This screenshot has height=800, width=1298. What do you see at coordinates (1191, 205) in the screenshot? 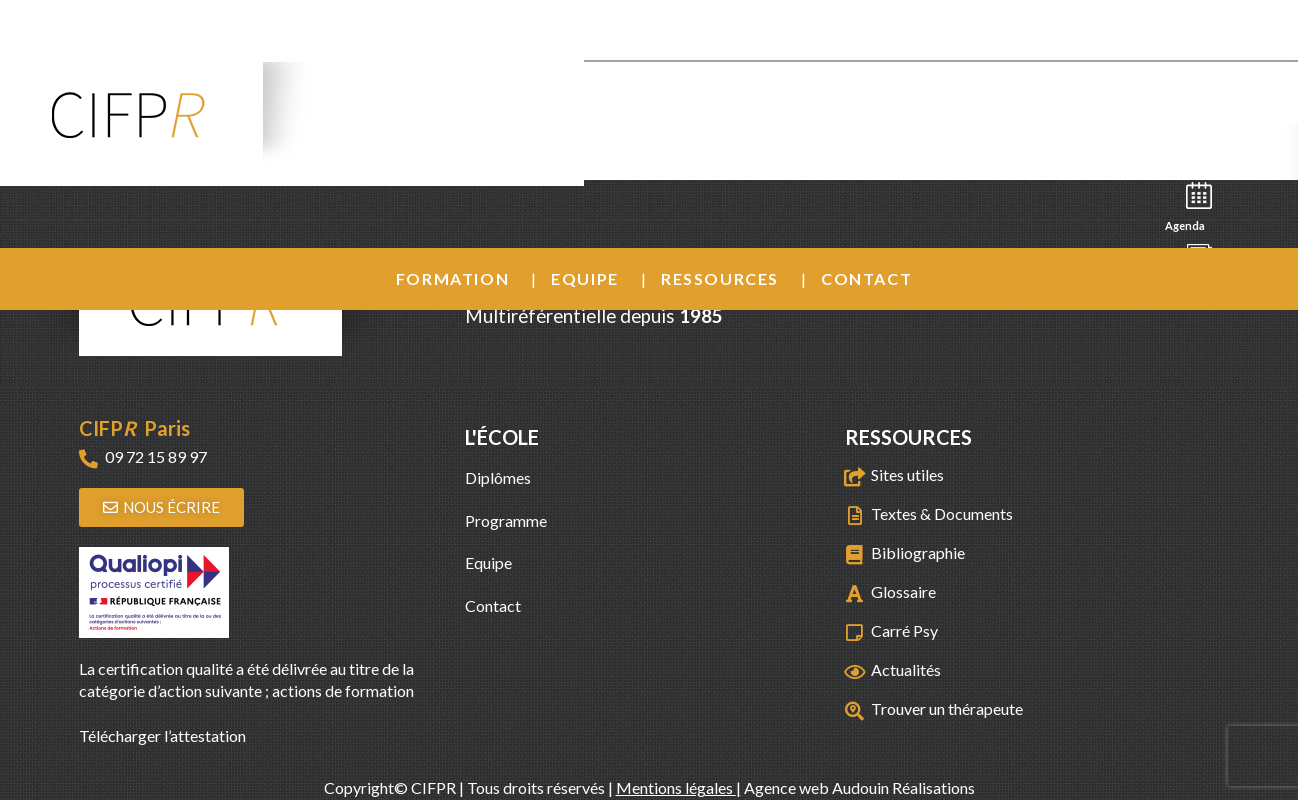
I see `Agenda` at bounding box center [1191, 205].